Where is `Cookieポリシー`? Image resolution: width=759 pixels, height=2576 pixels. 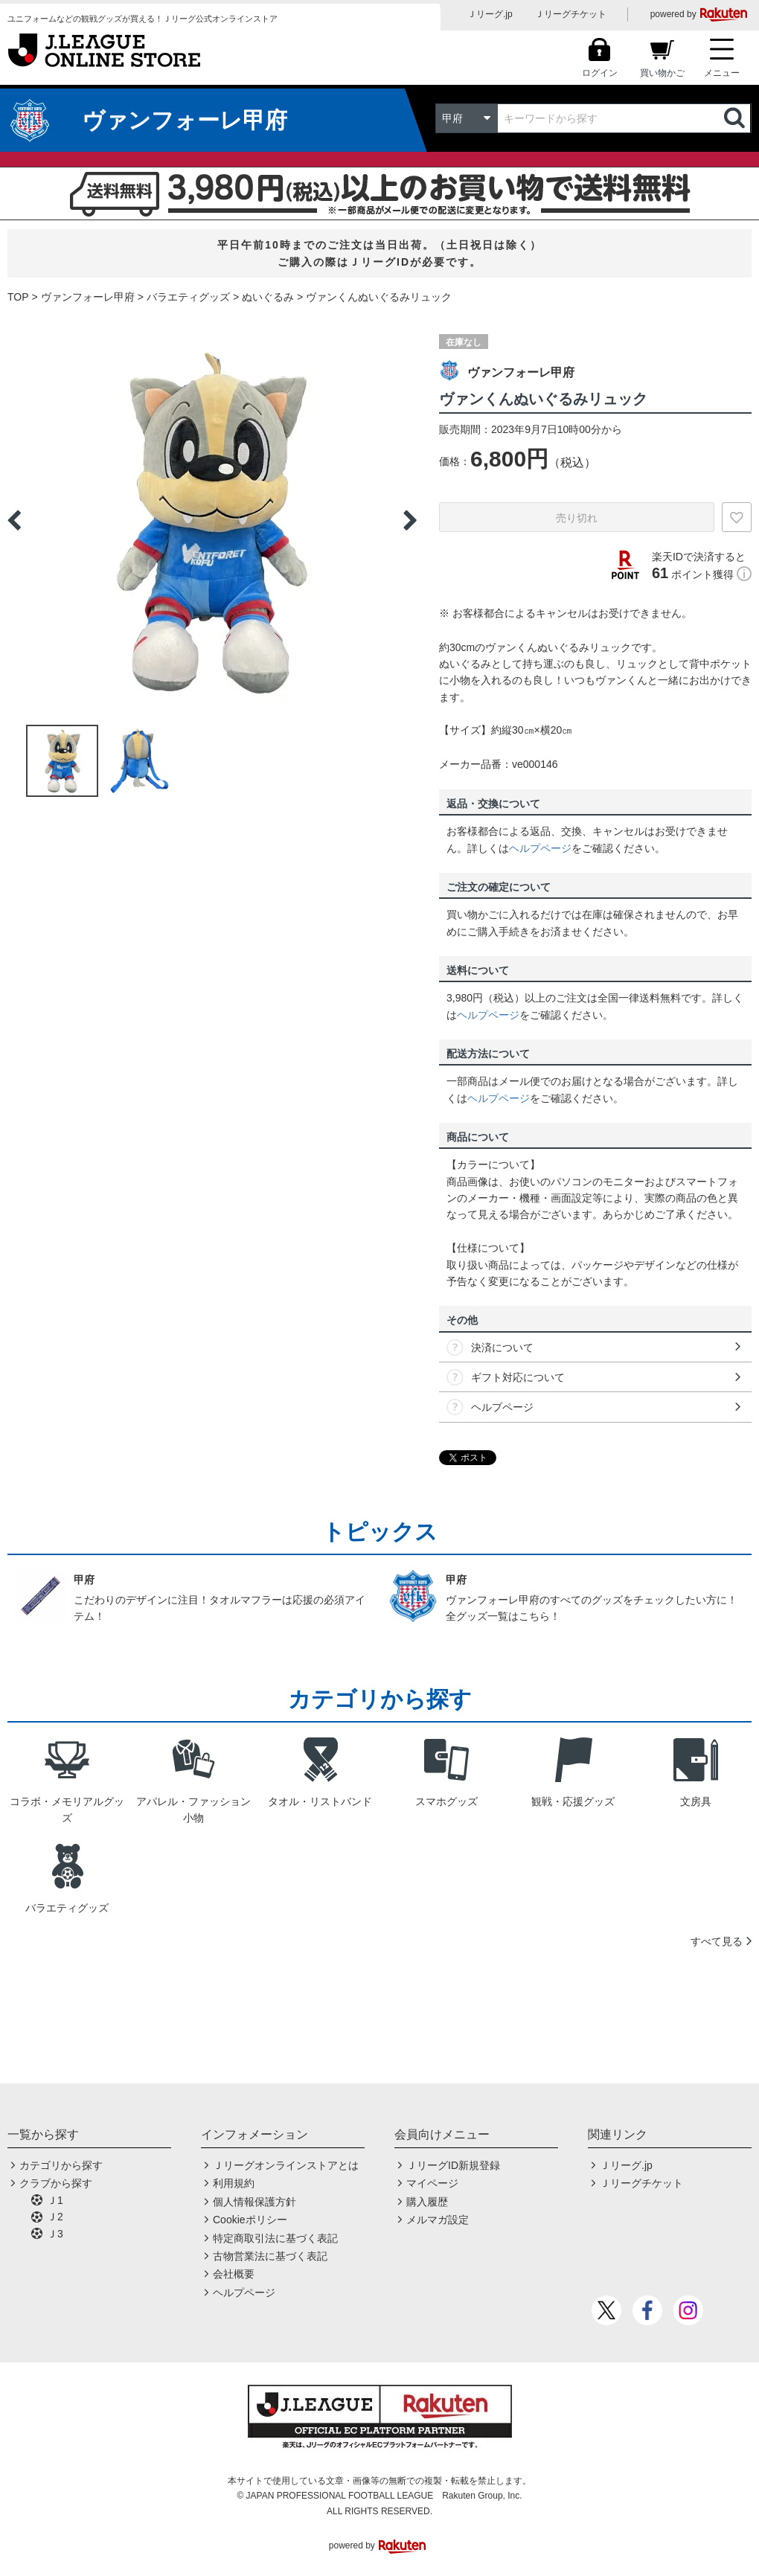 Cookieポリシー is located at coordinates (250, 2220).